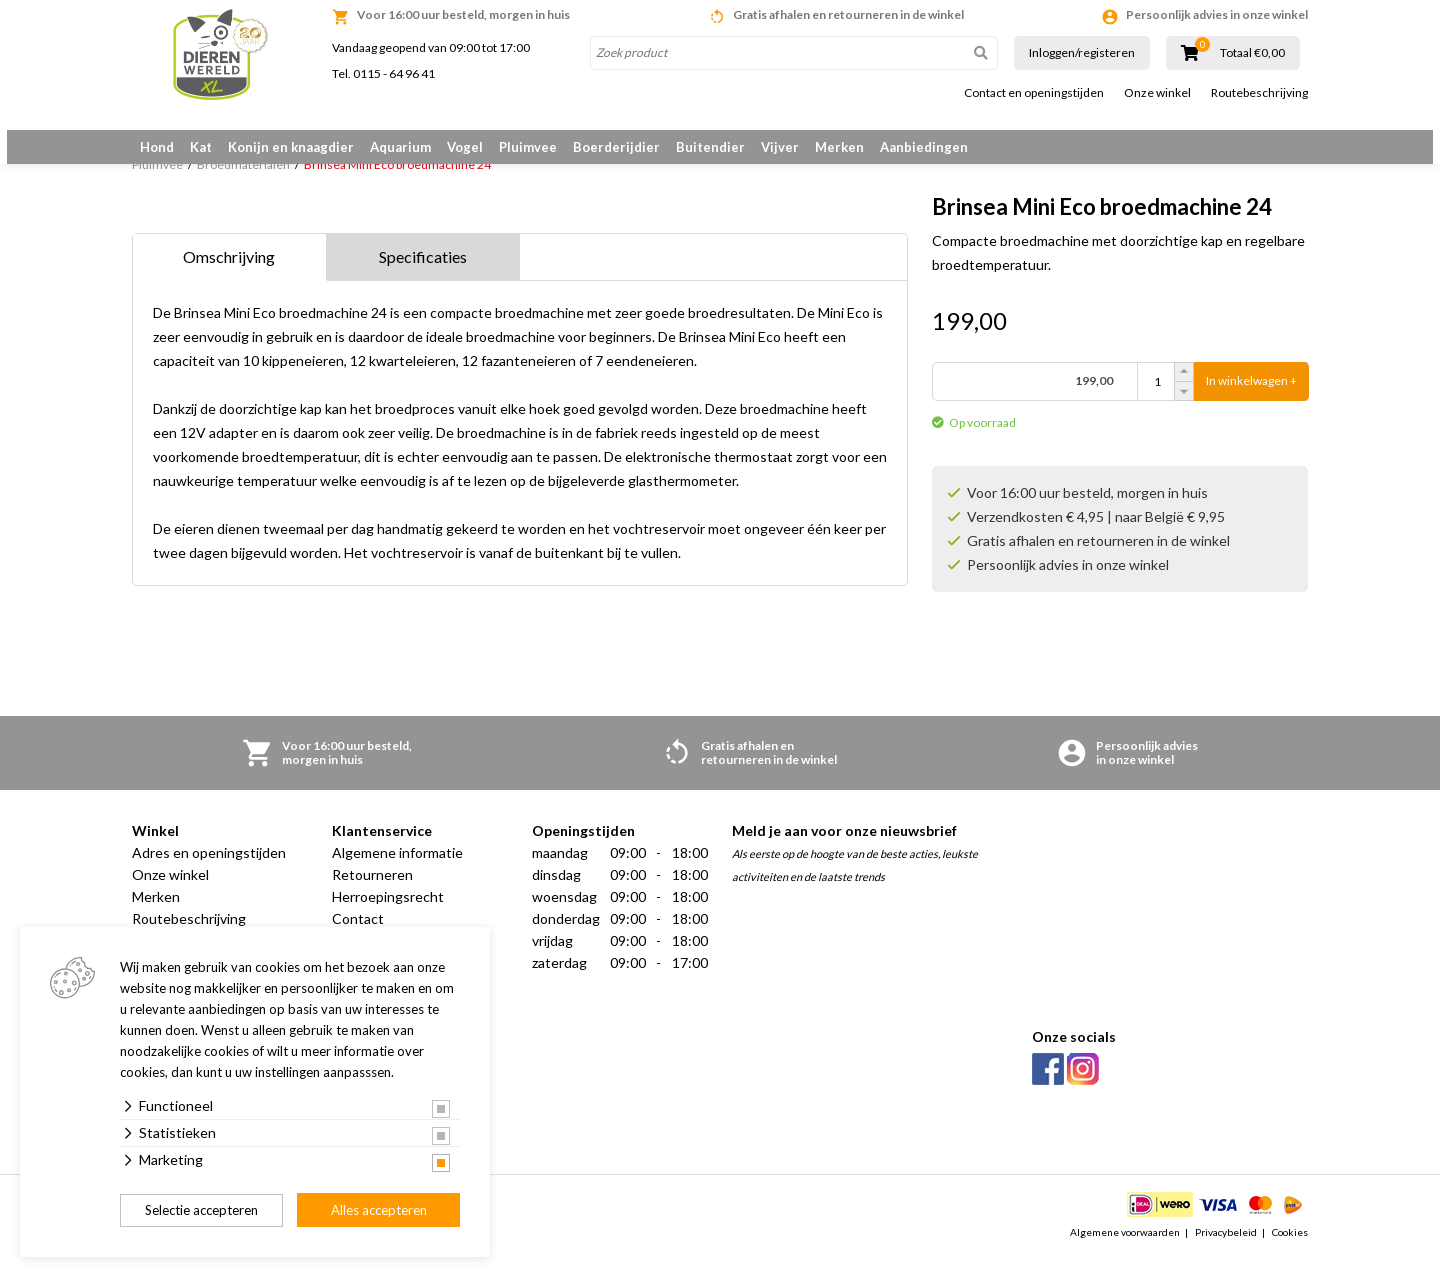  Describe the element at coordinates (616, 147) in the screenshot. I see `Boerderijdier` at that location.